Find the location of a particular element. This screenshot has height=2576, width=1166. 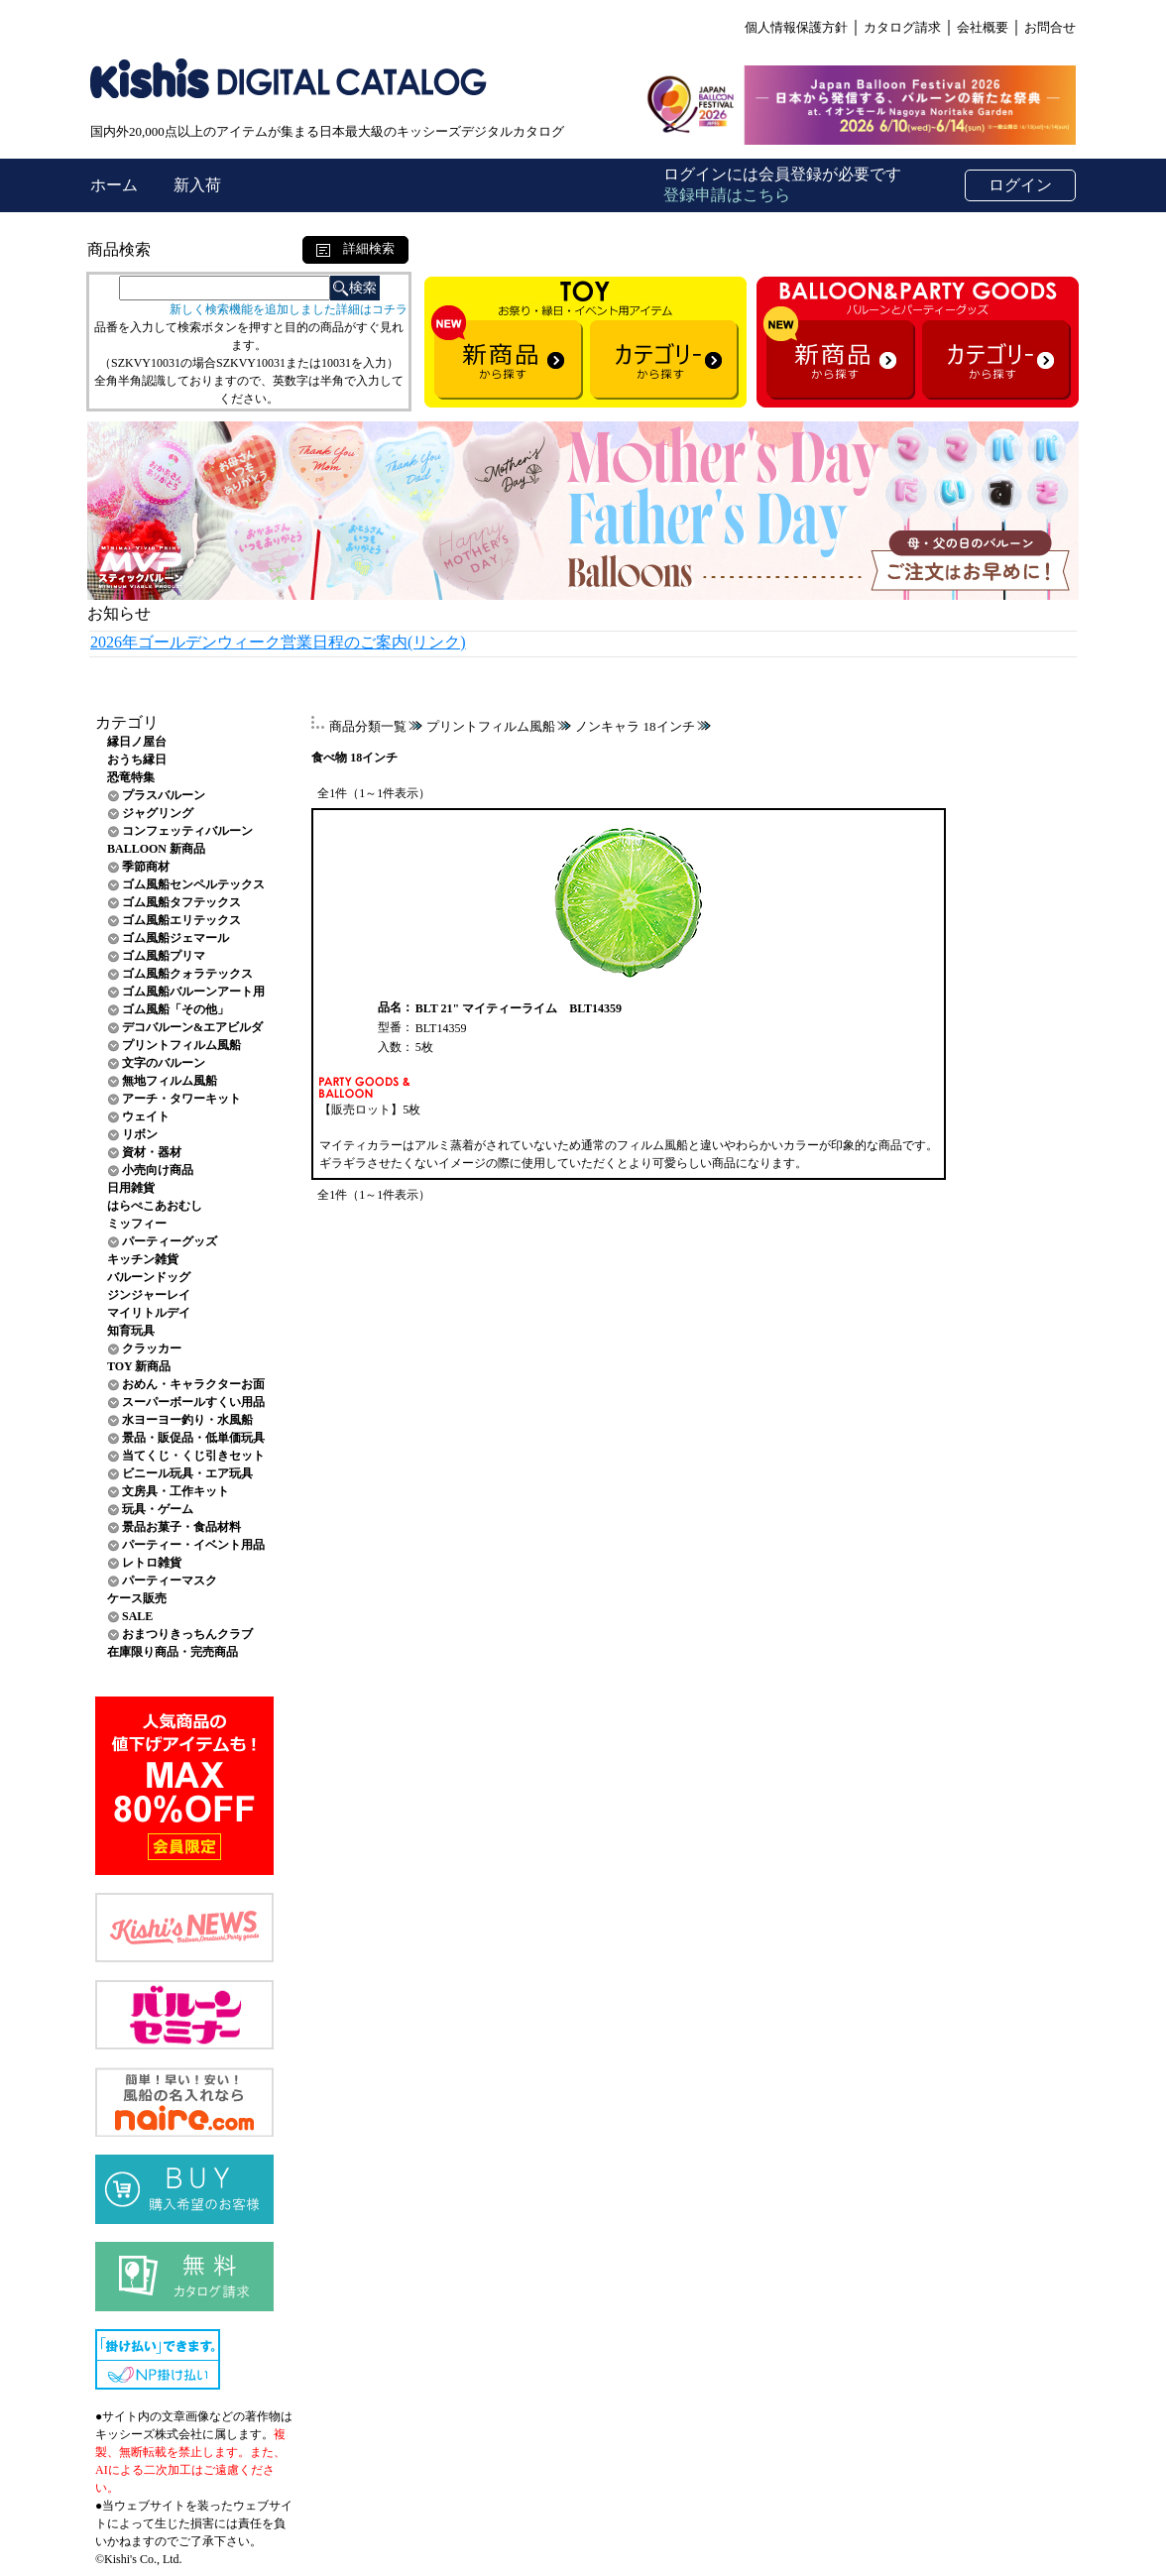

デコバルーン&エアビルダ is located at coordinates (192, 1027).